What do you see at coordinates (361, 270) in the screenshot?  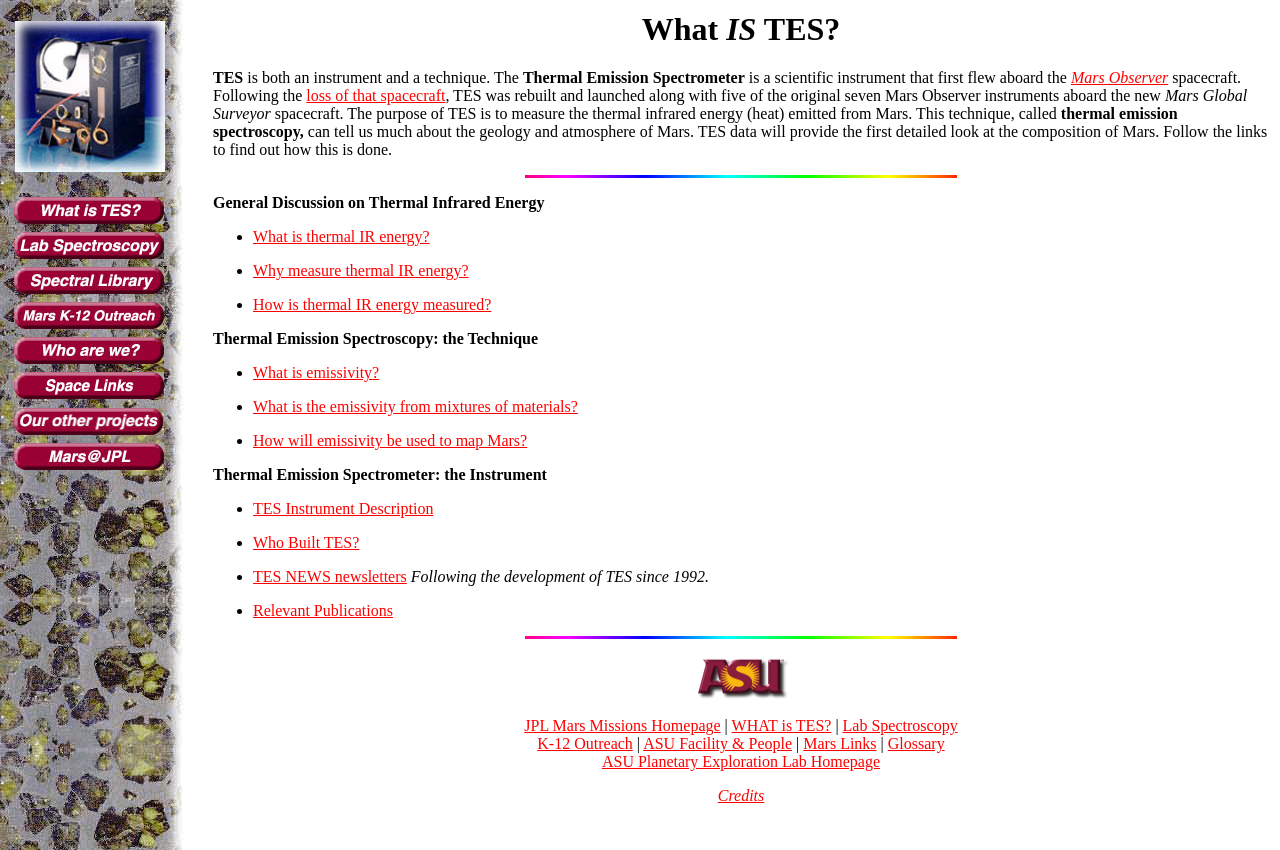 I see `Why measure thermal IR energy?` at bounding box center [361, 270].